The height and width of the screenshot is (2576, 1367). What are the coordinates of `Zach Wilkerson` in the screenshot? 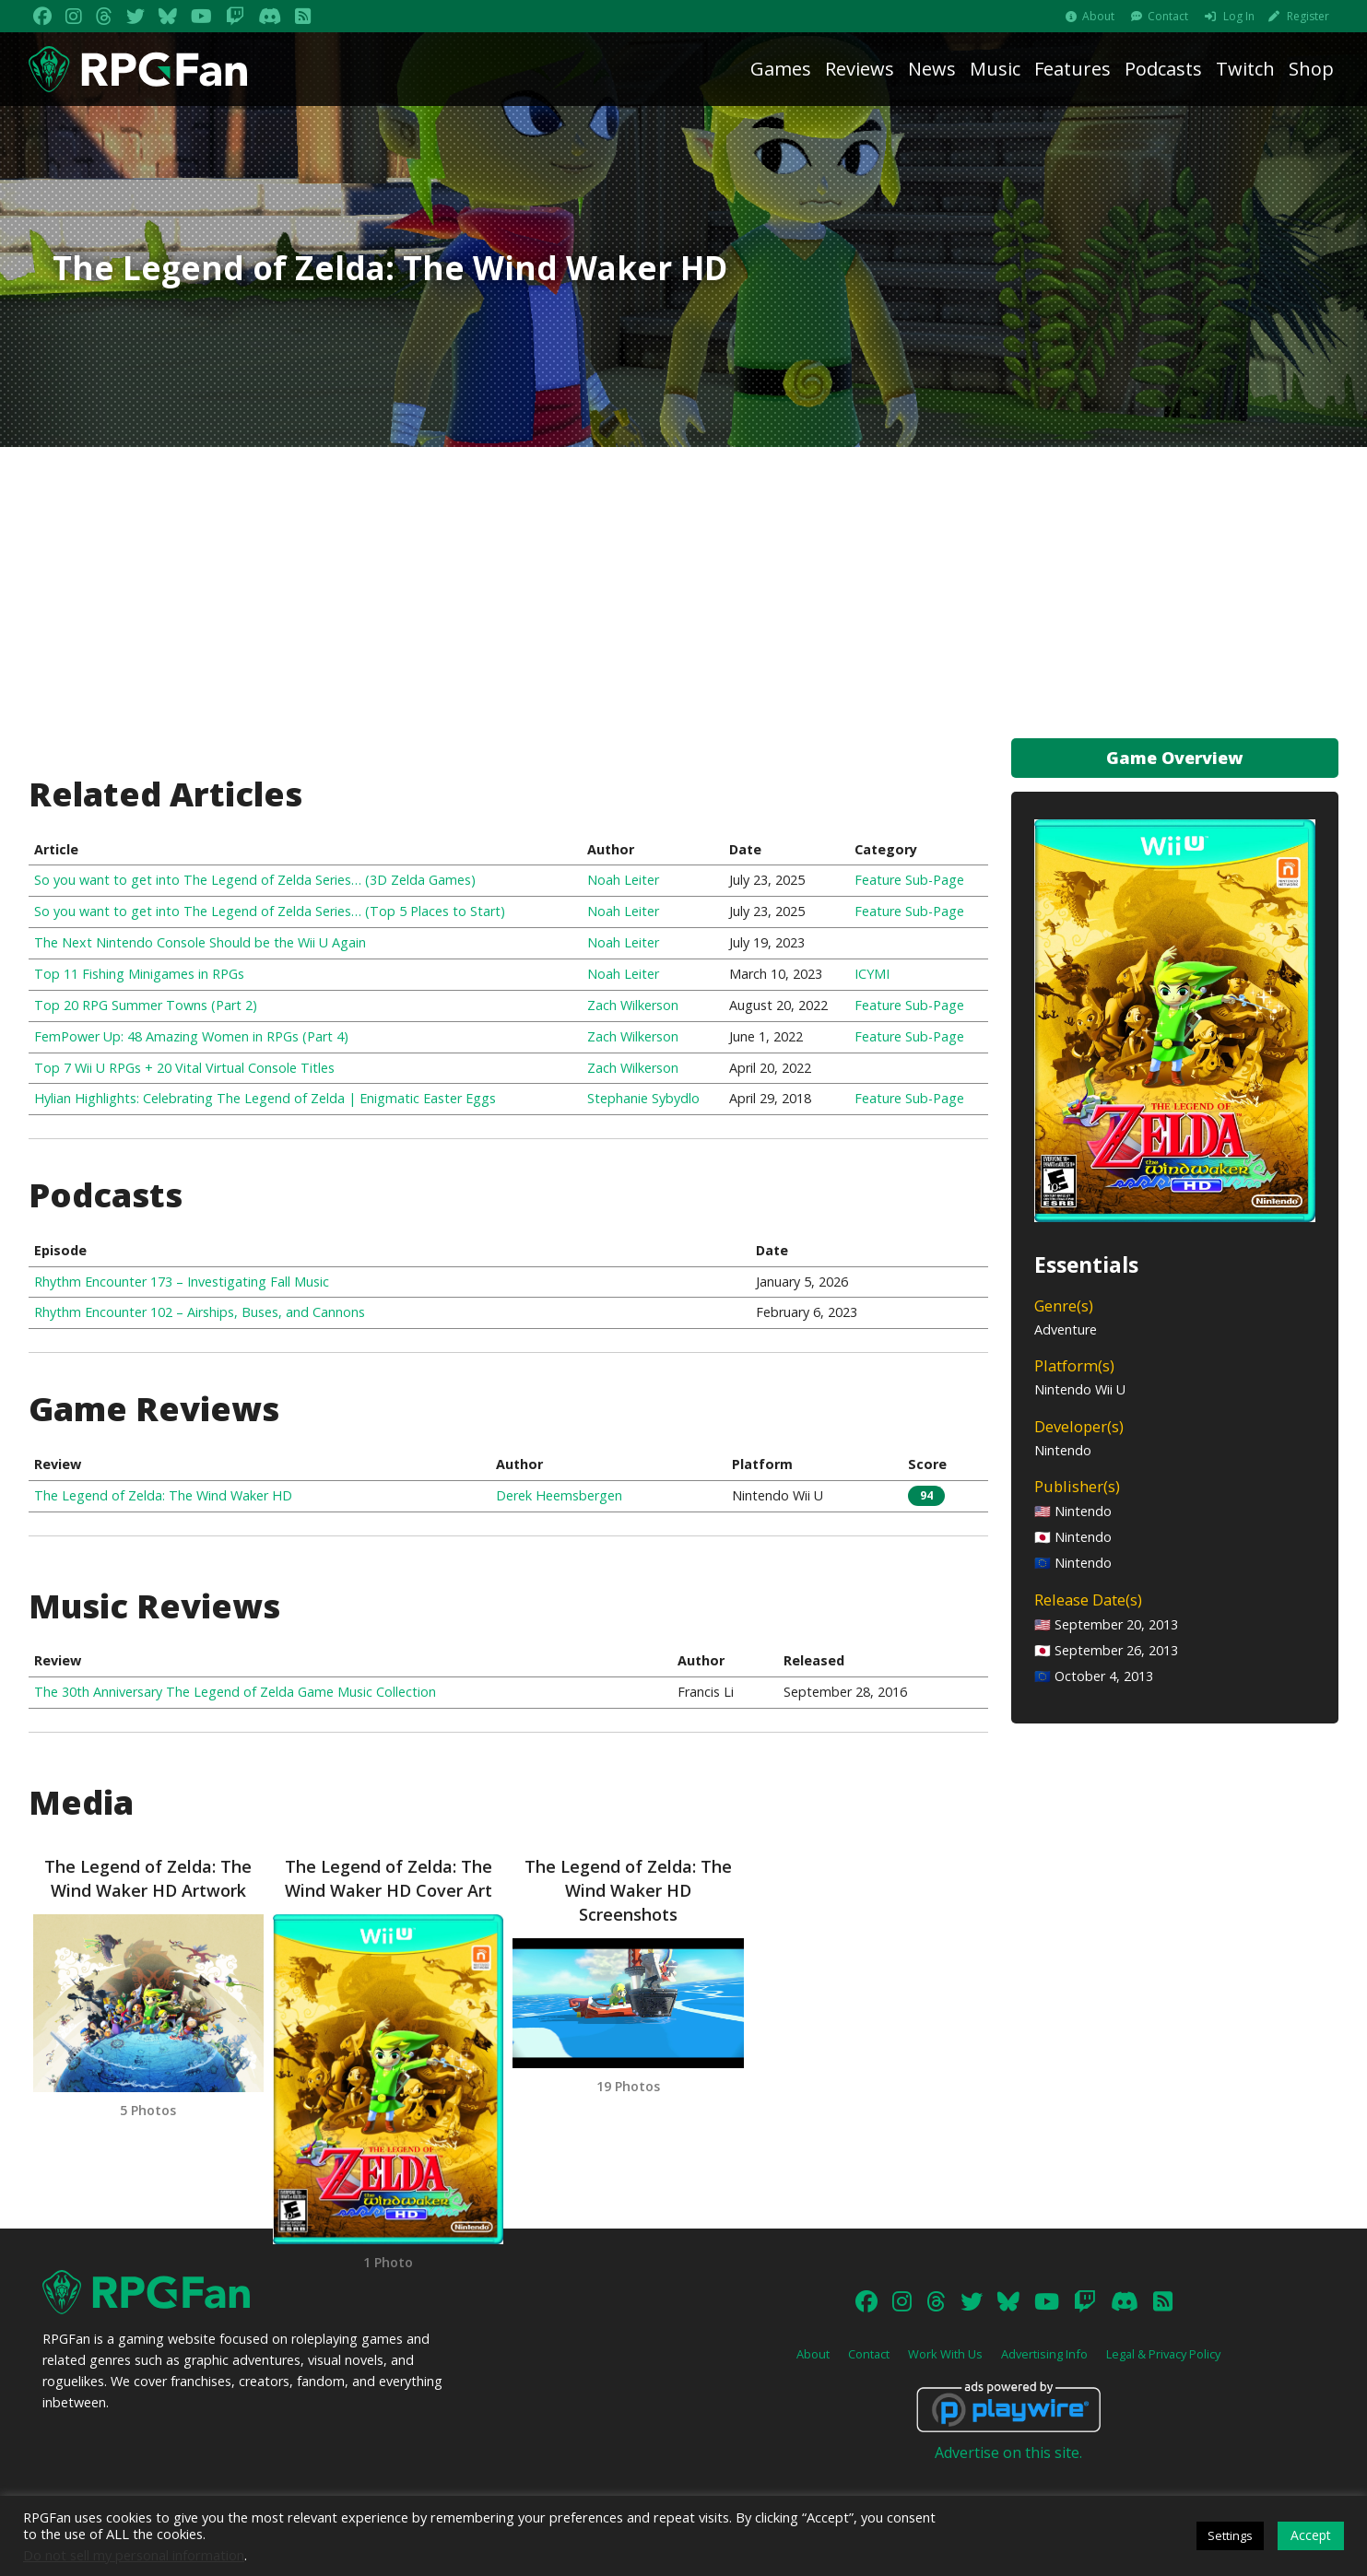 It's located at (632, 1005).